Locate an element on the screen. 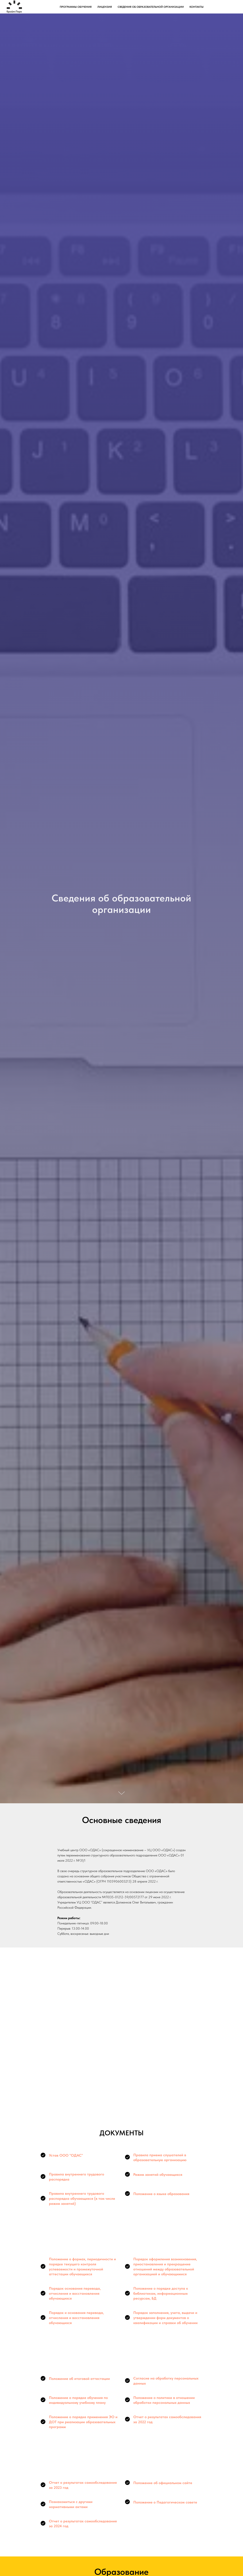  Положение об итоговой аттестации is located at coordinates (79, 2378).